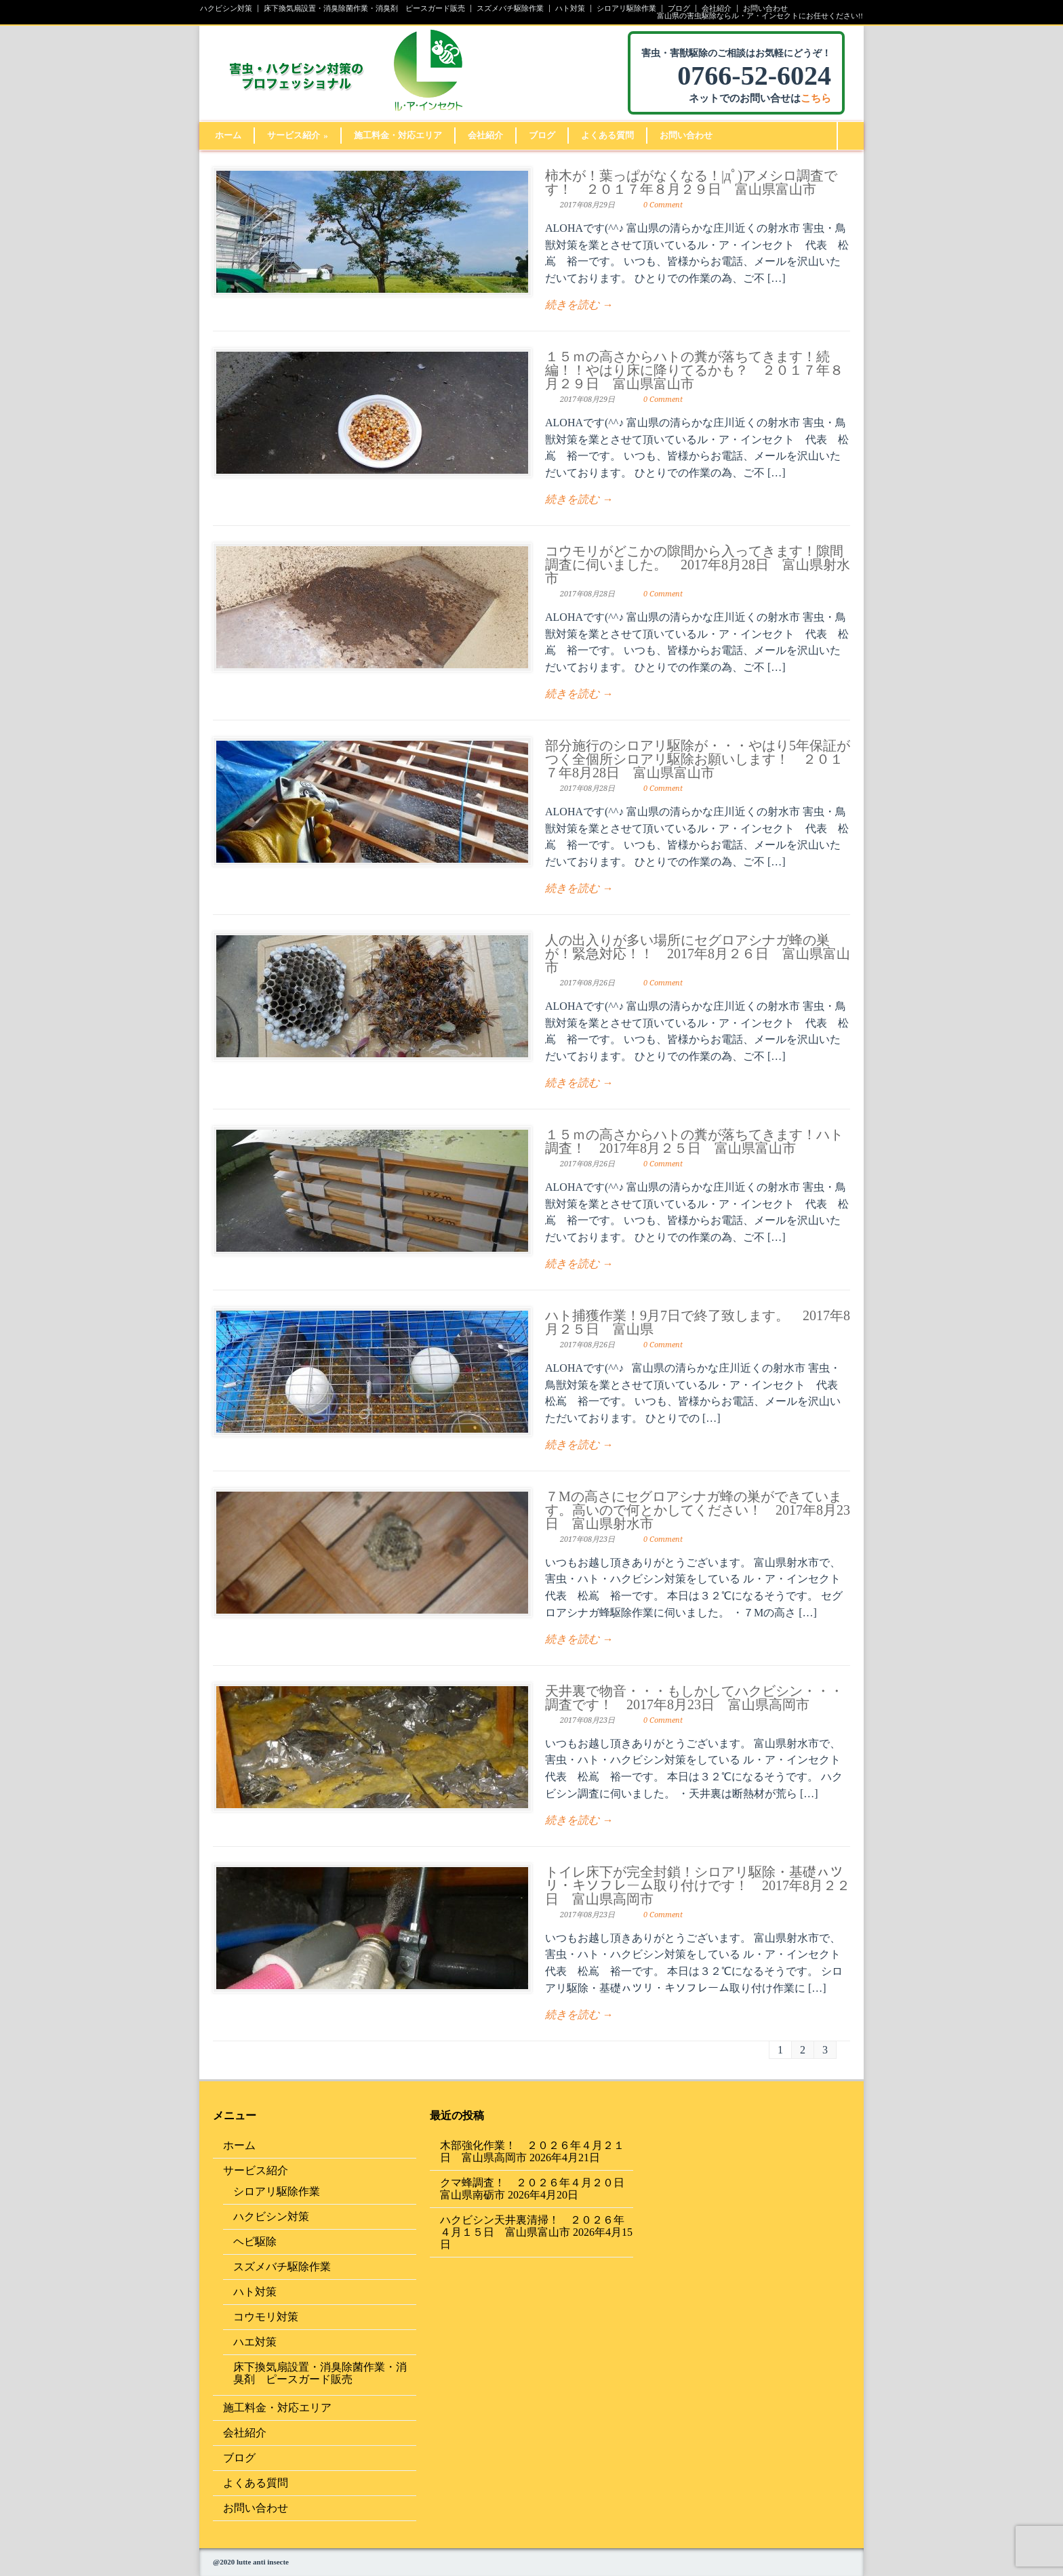 This screenshot has width=1063, height=2576. Describe the element at coordinates (697, 1322) in the screenshot. I see `ハト捕獲作業！9月7日で終了致します。 2017年8月２５日 富山県` at that location.